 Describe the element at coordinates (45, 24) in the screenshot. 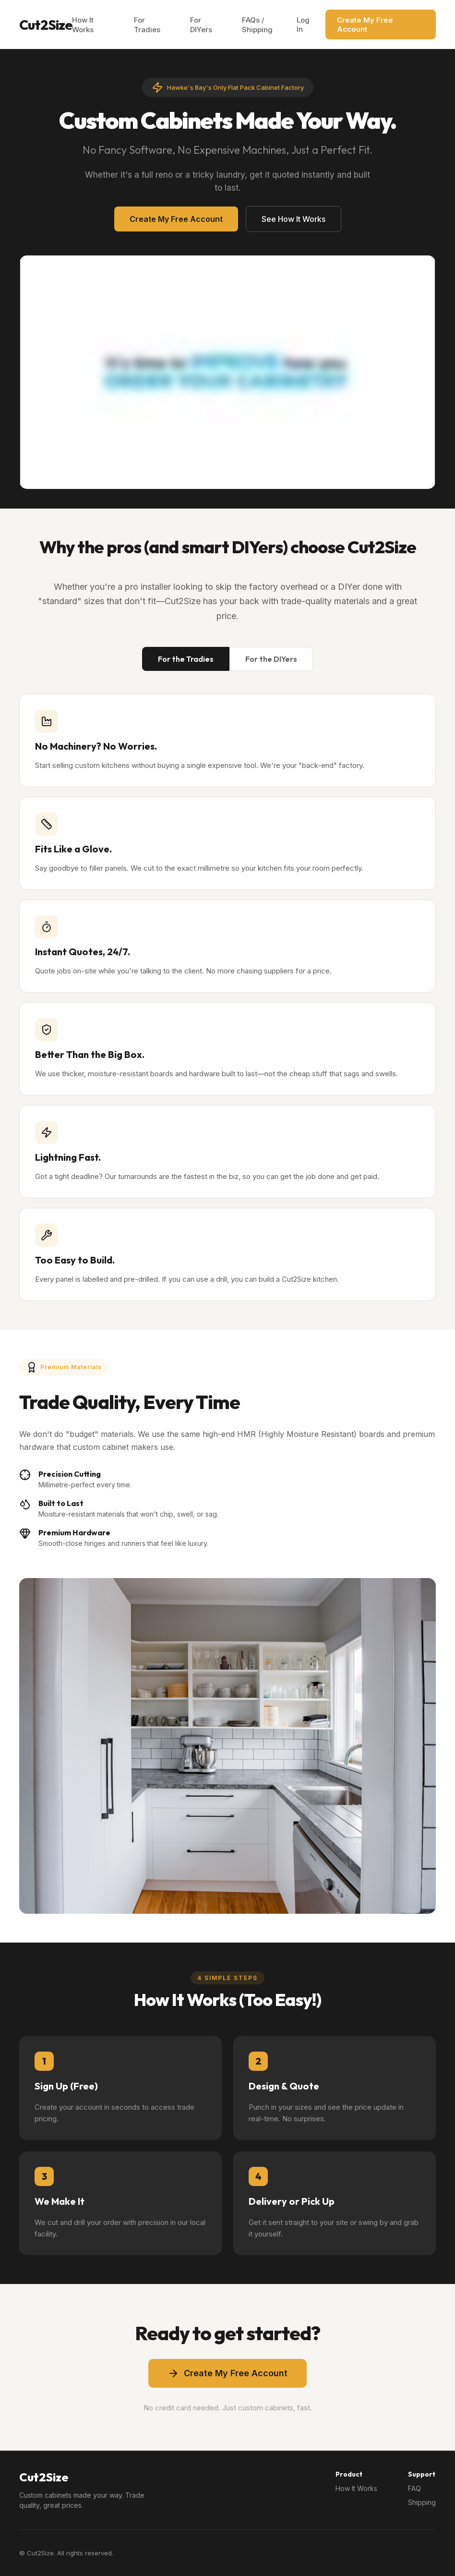

I see `Cut2Size` at that location.